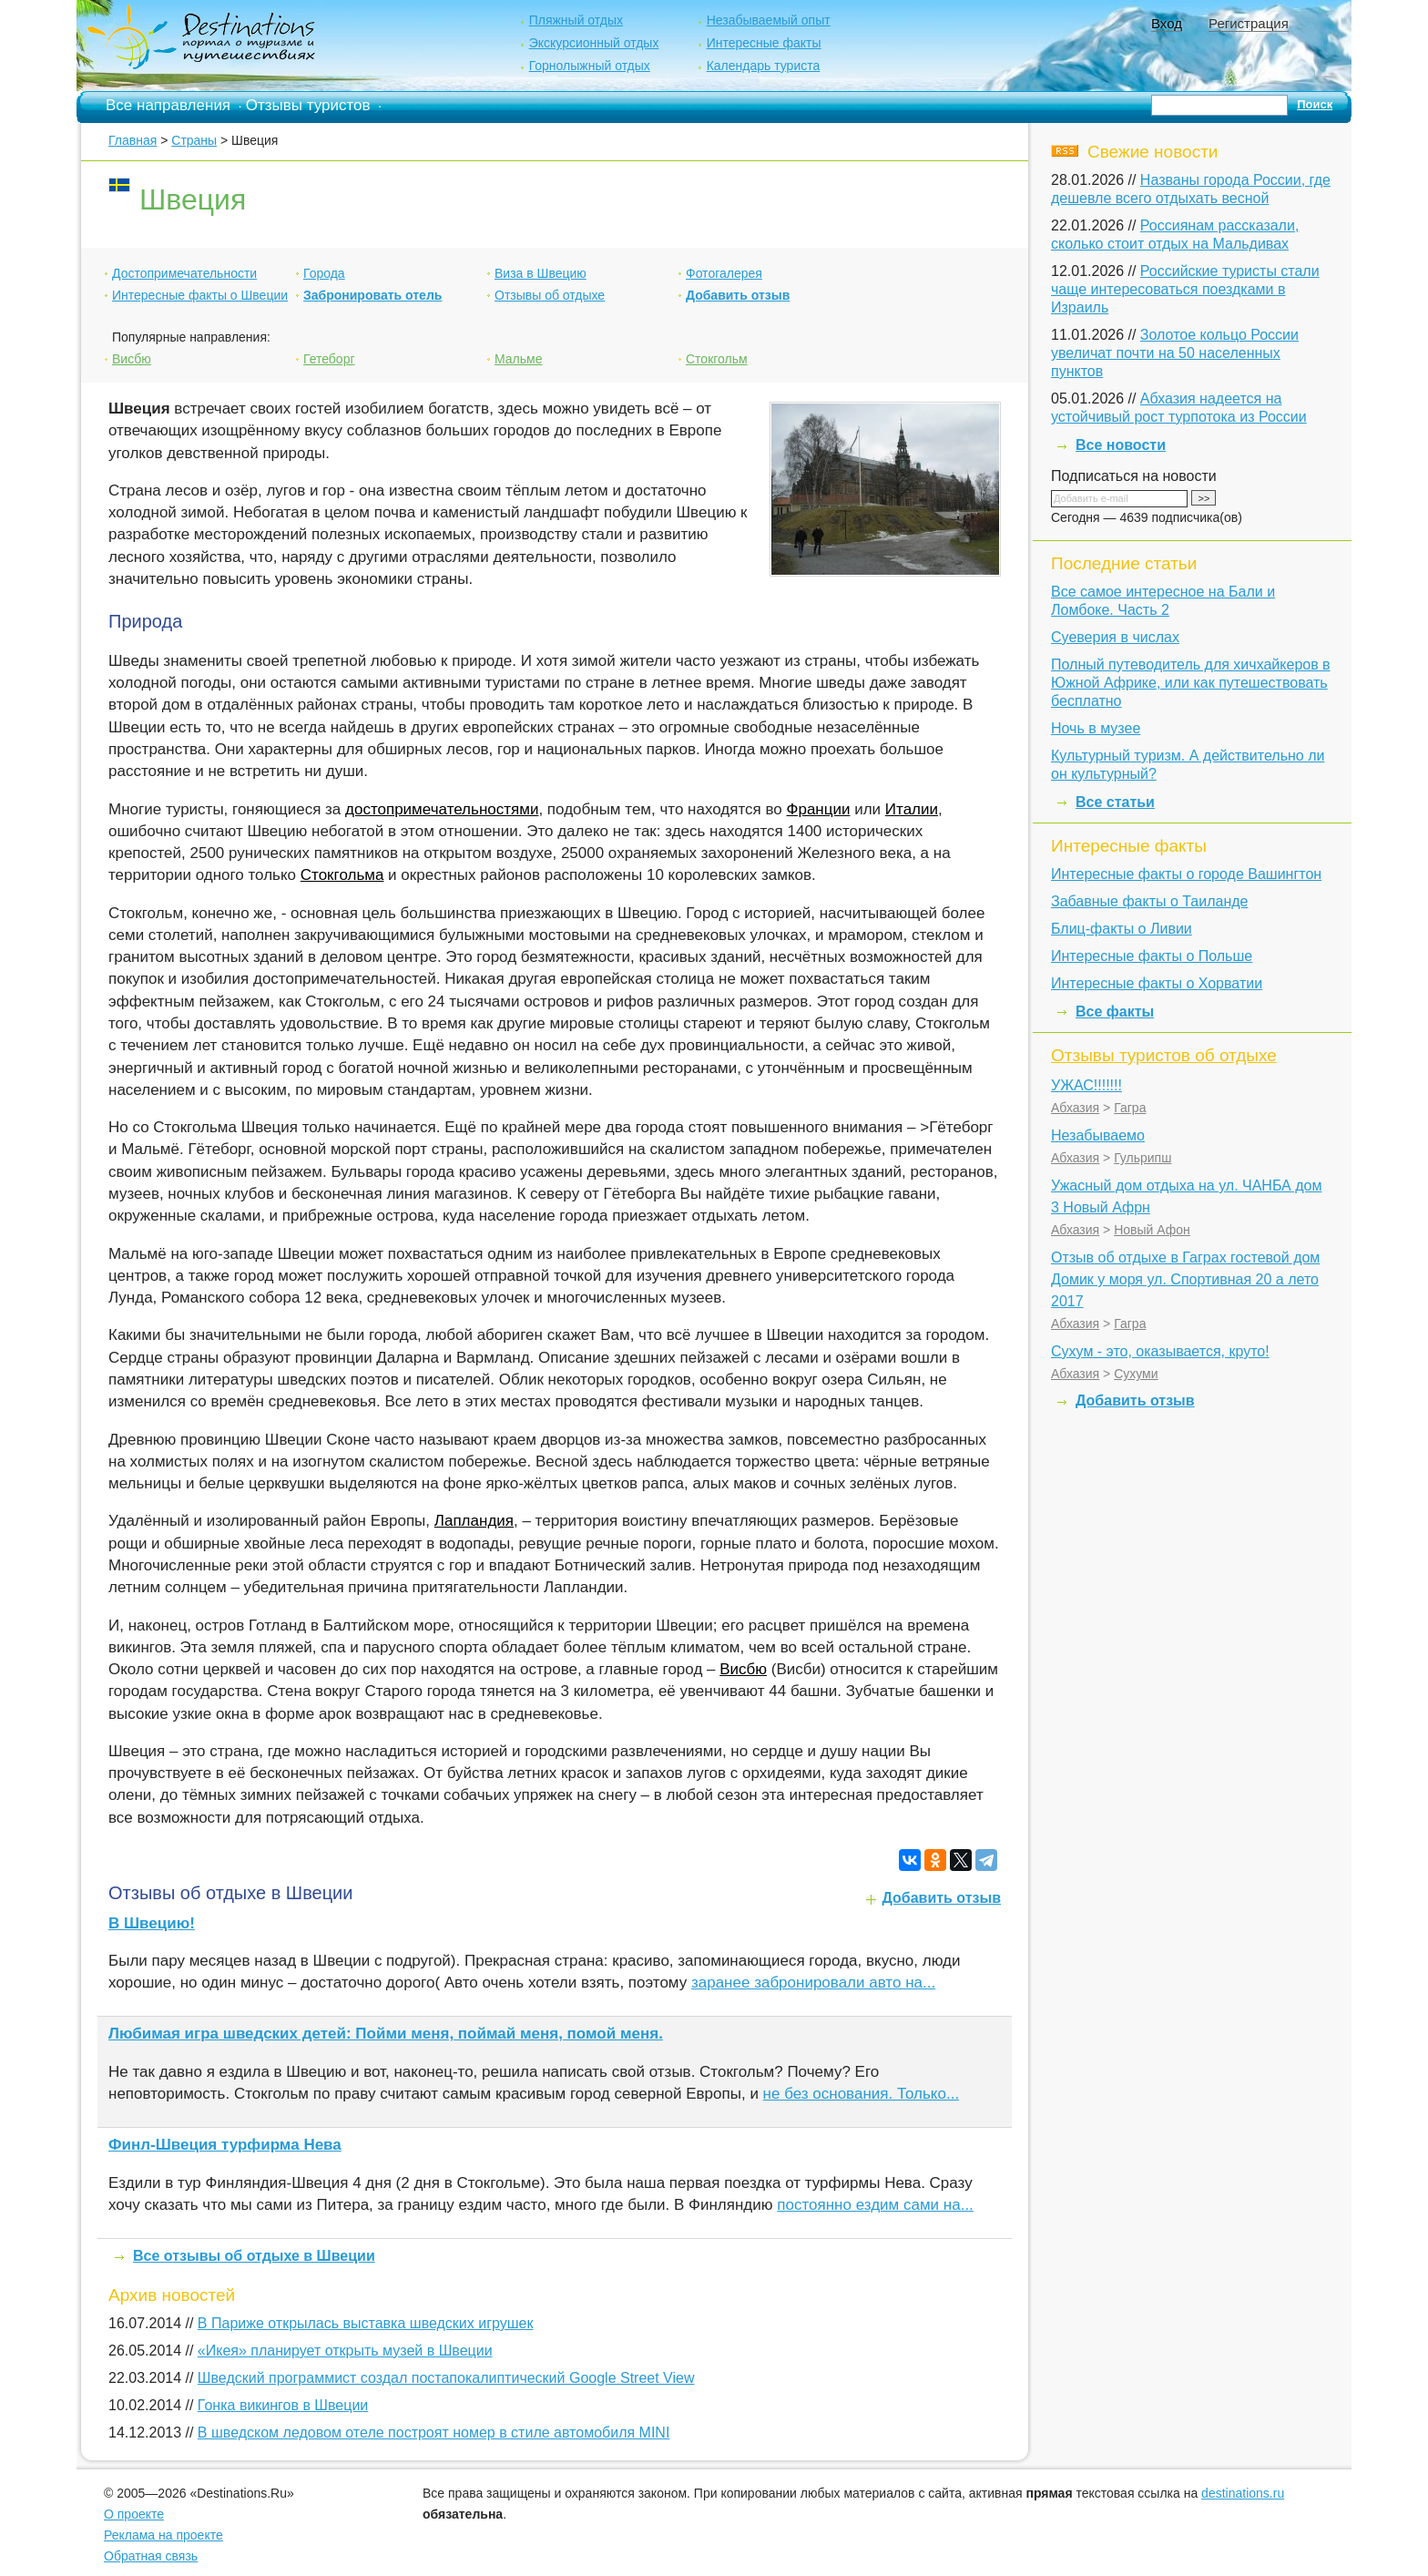 The height and width of the screenshot is (2576, 1428). Describe the element at coordinates (225, 2144) in the screenshot. I see `Финл-Швеция турфирма Нева` at that location.